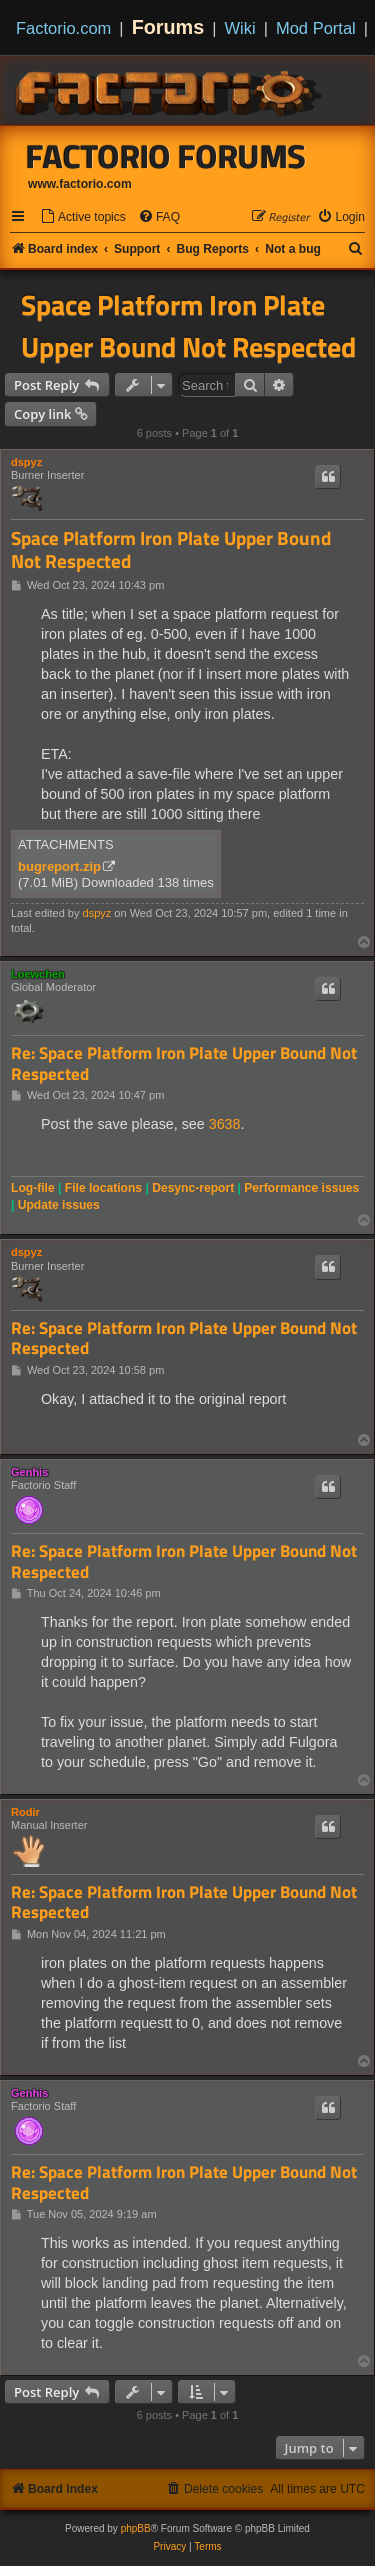 This screenshot has width=375, height=2566. Describe the element at coordinates (103, 1188) in the screenshot. I see `File locations` at that location.